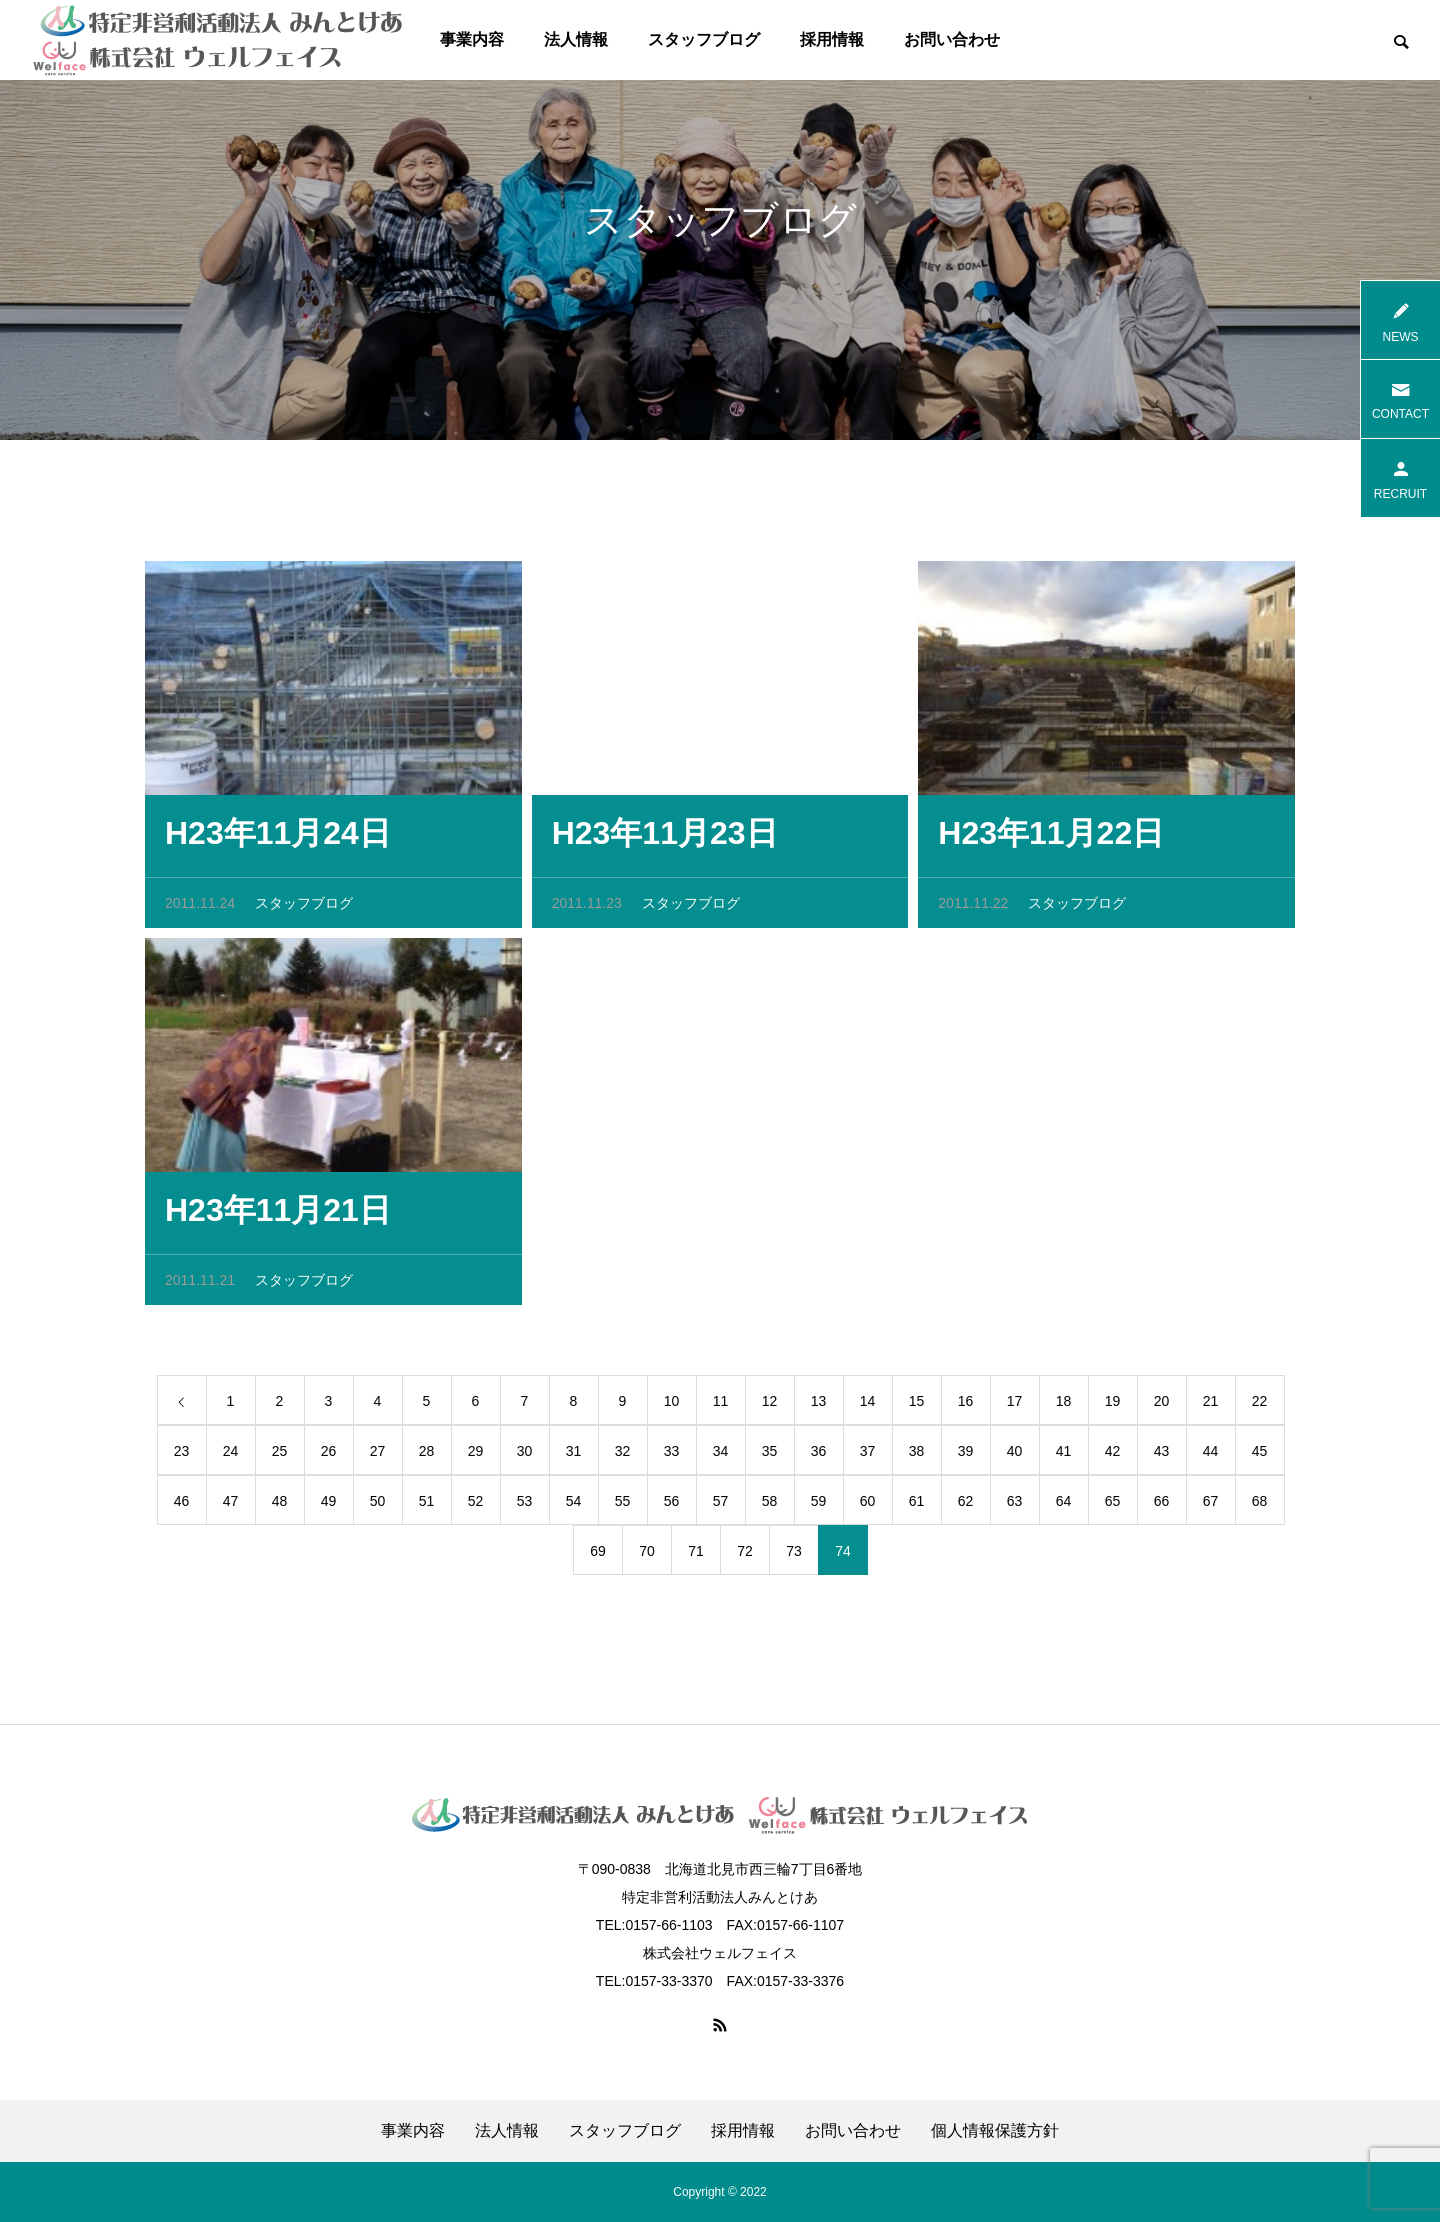 Image resolution: width=1440 pixels, height=2222 pixels. What do you see at coordinates (1162, 1506) in the screenshot?
I see `66` at bounding box center [1162, 1506].